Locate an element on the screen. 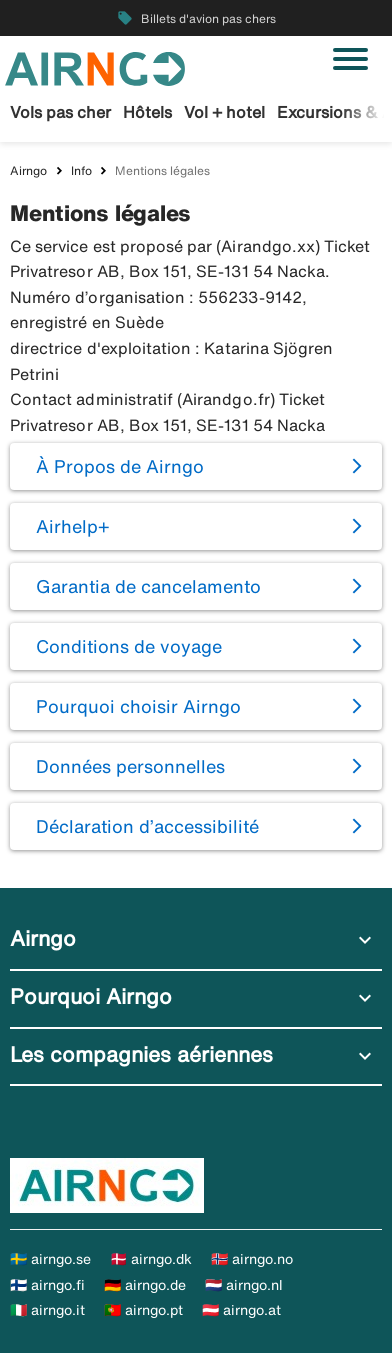 The height and width of the screenshot is (1353, 392). 🇫🇮 airngo.fi is located at coordinates (47, 1285).